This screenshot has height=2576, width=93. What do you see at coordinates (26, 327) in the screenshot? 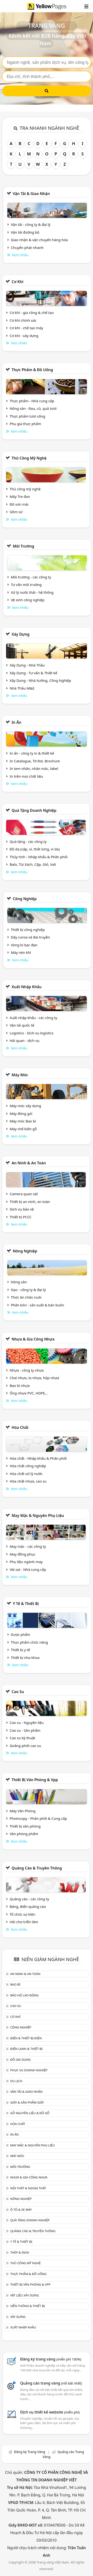
I see `Cơ khí - chế tạo máy` at bounding box center [26, 327].